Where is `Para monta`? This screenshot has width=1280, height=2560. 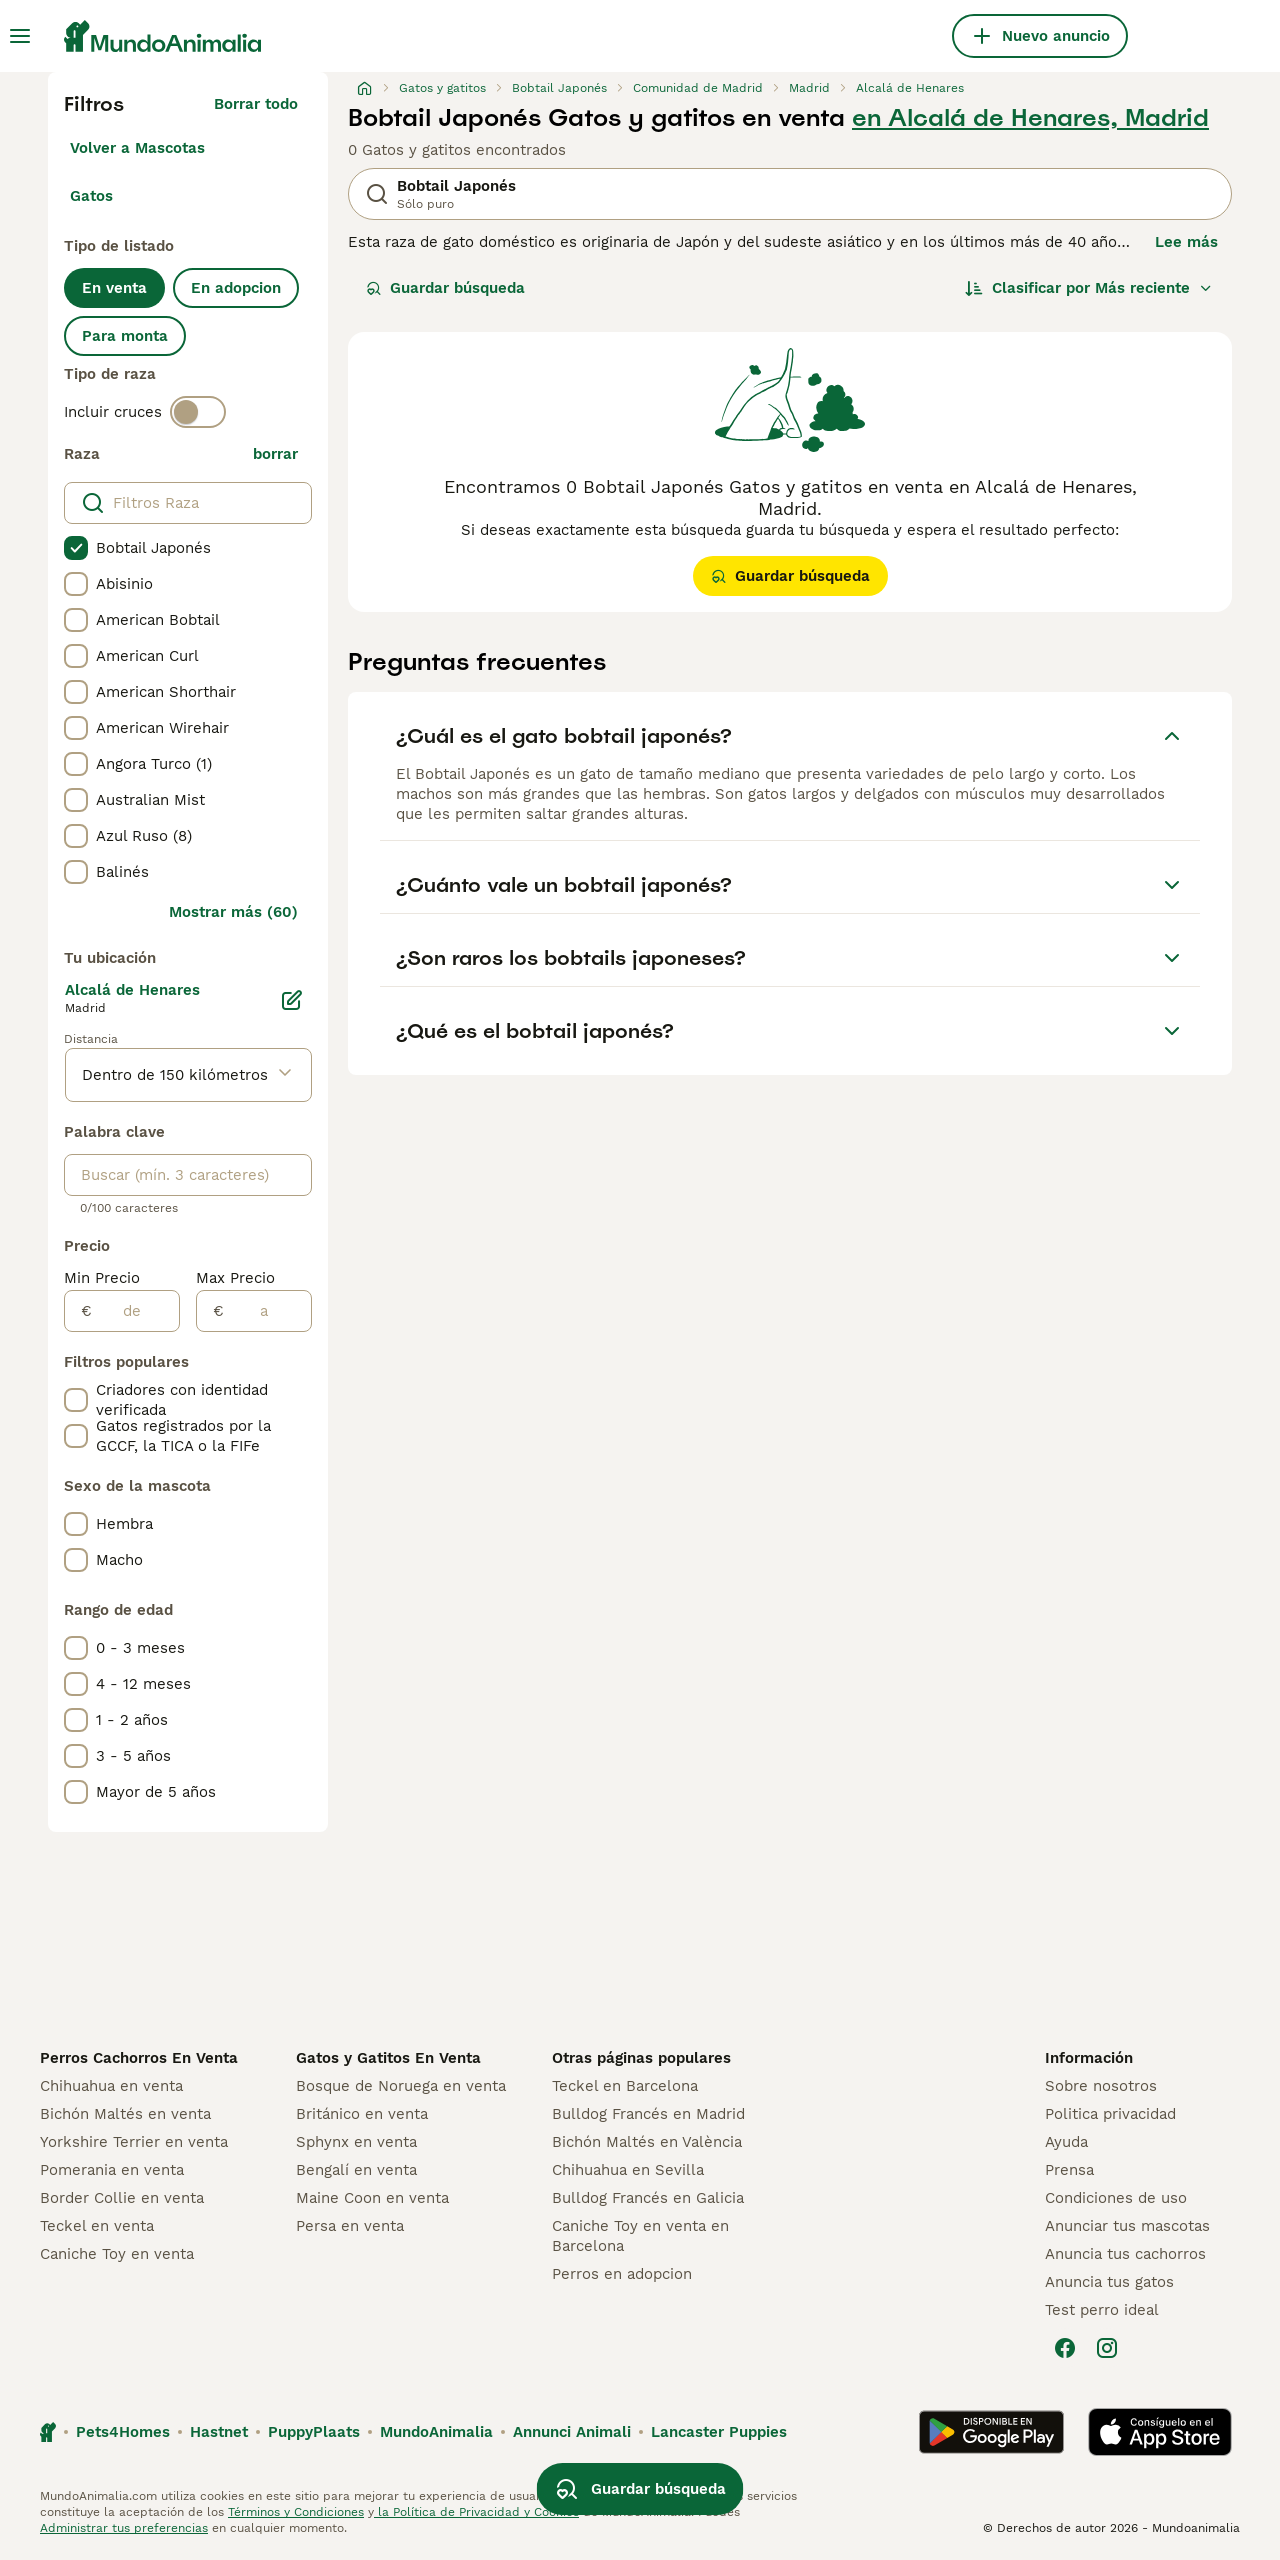
Para monta is located at coordinates (125, 336).